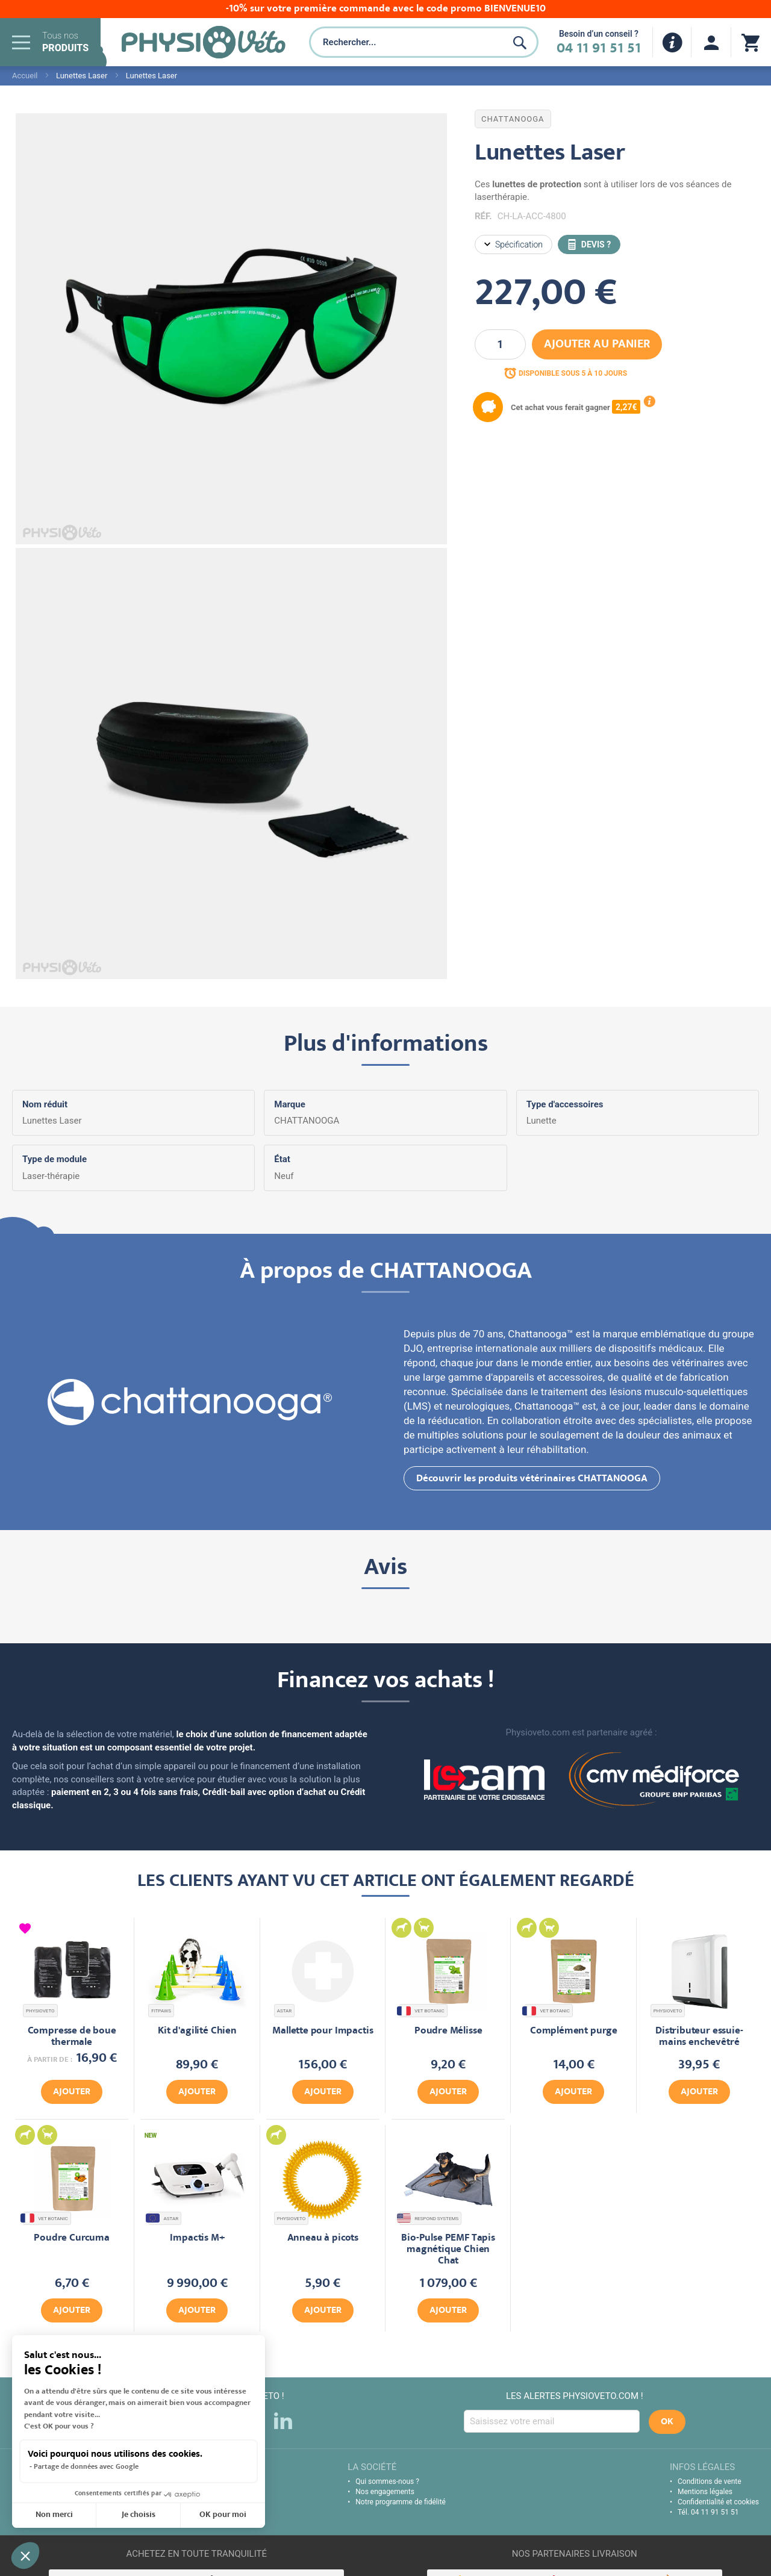  I want to click on Confidentialité et cookies, so click(718, 2502).